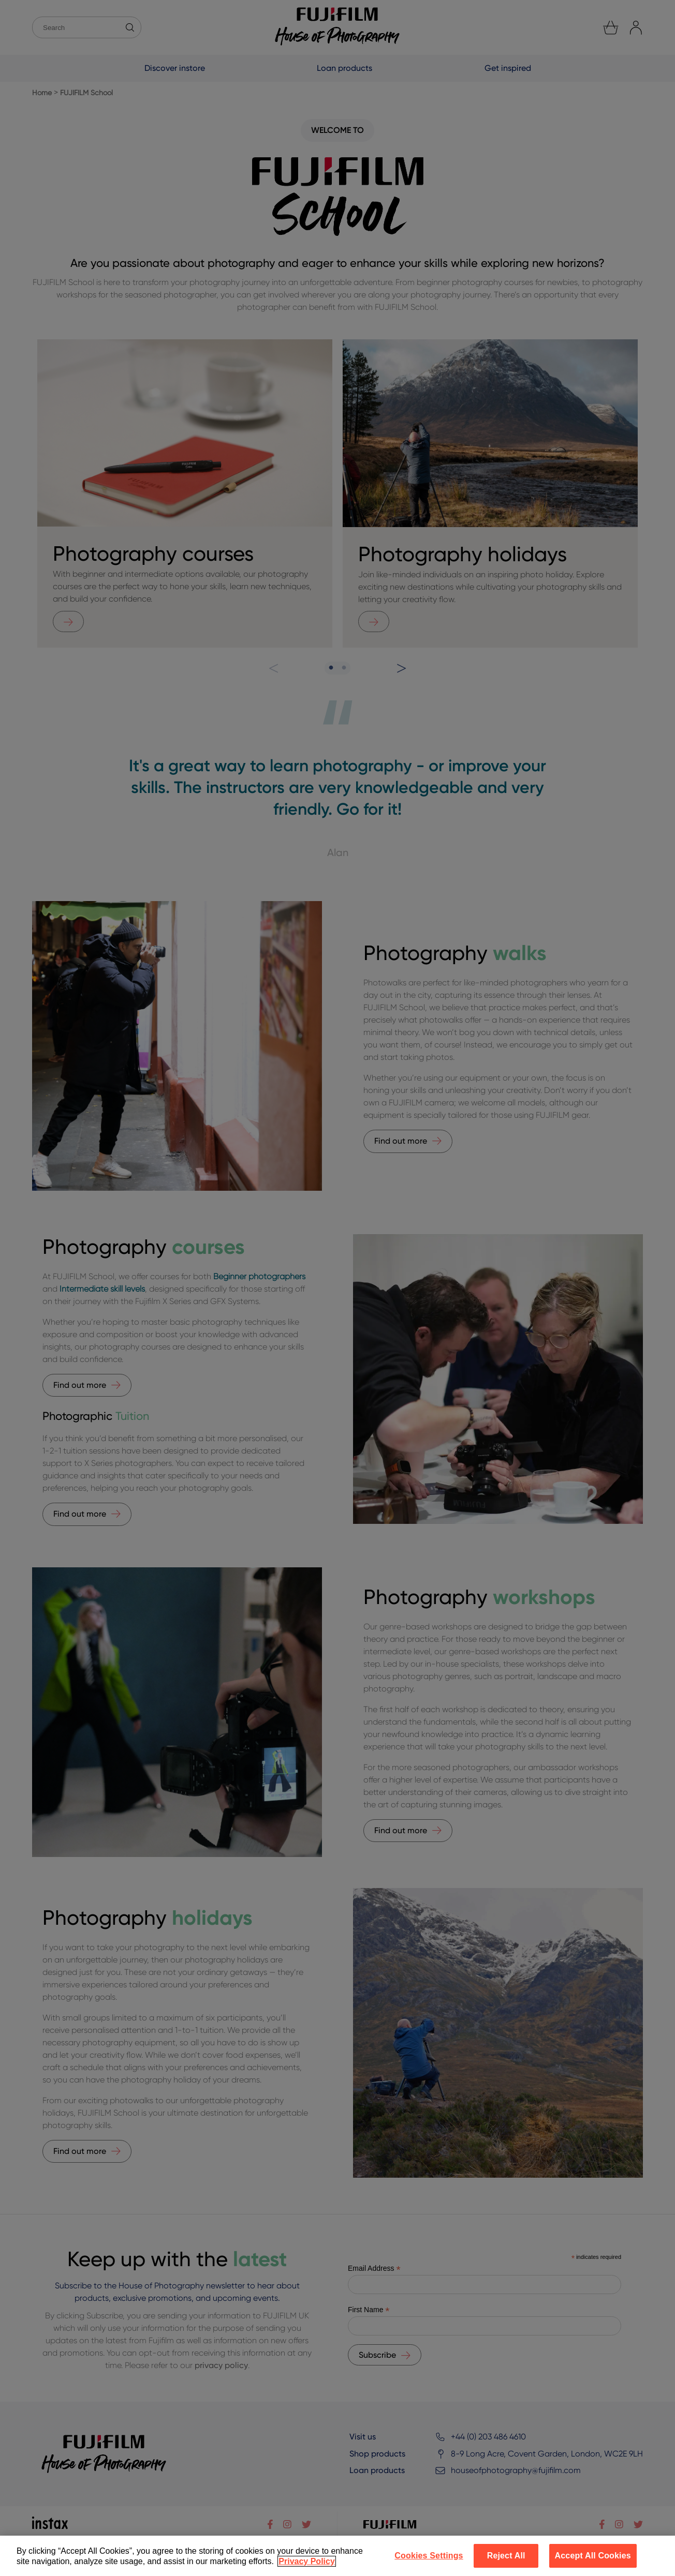  What do you see at coordinates (506, 2555) in the screenshot?
I see `Reject All` at bounding box center [506, 2555].